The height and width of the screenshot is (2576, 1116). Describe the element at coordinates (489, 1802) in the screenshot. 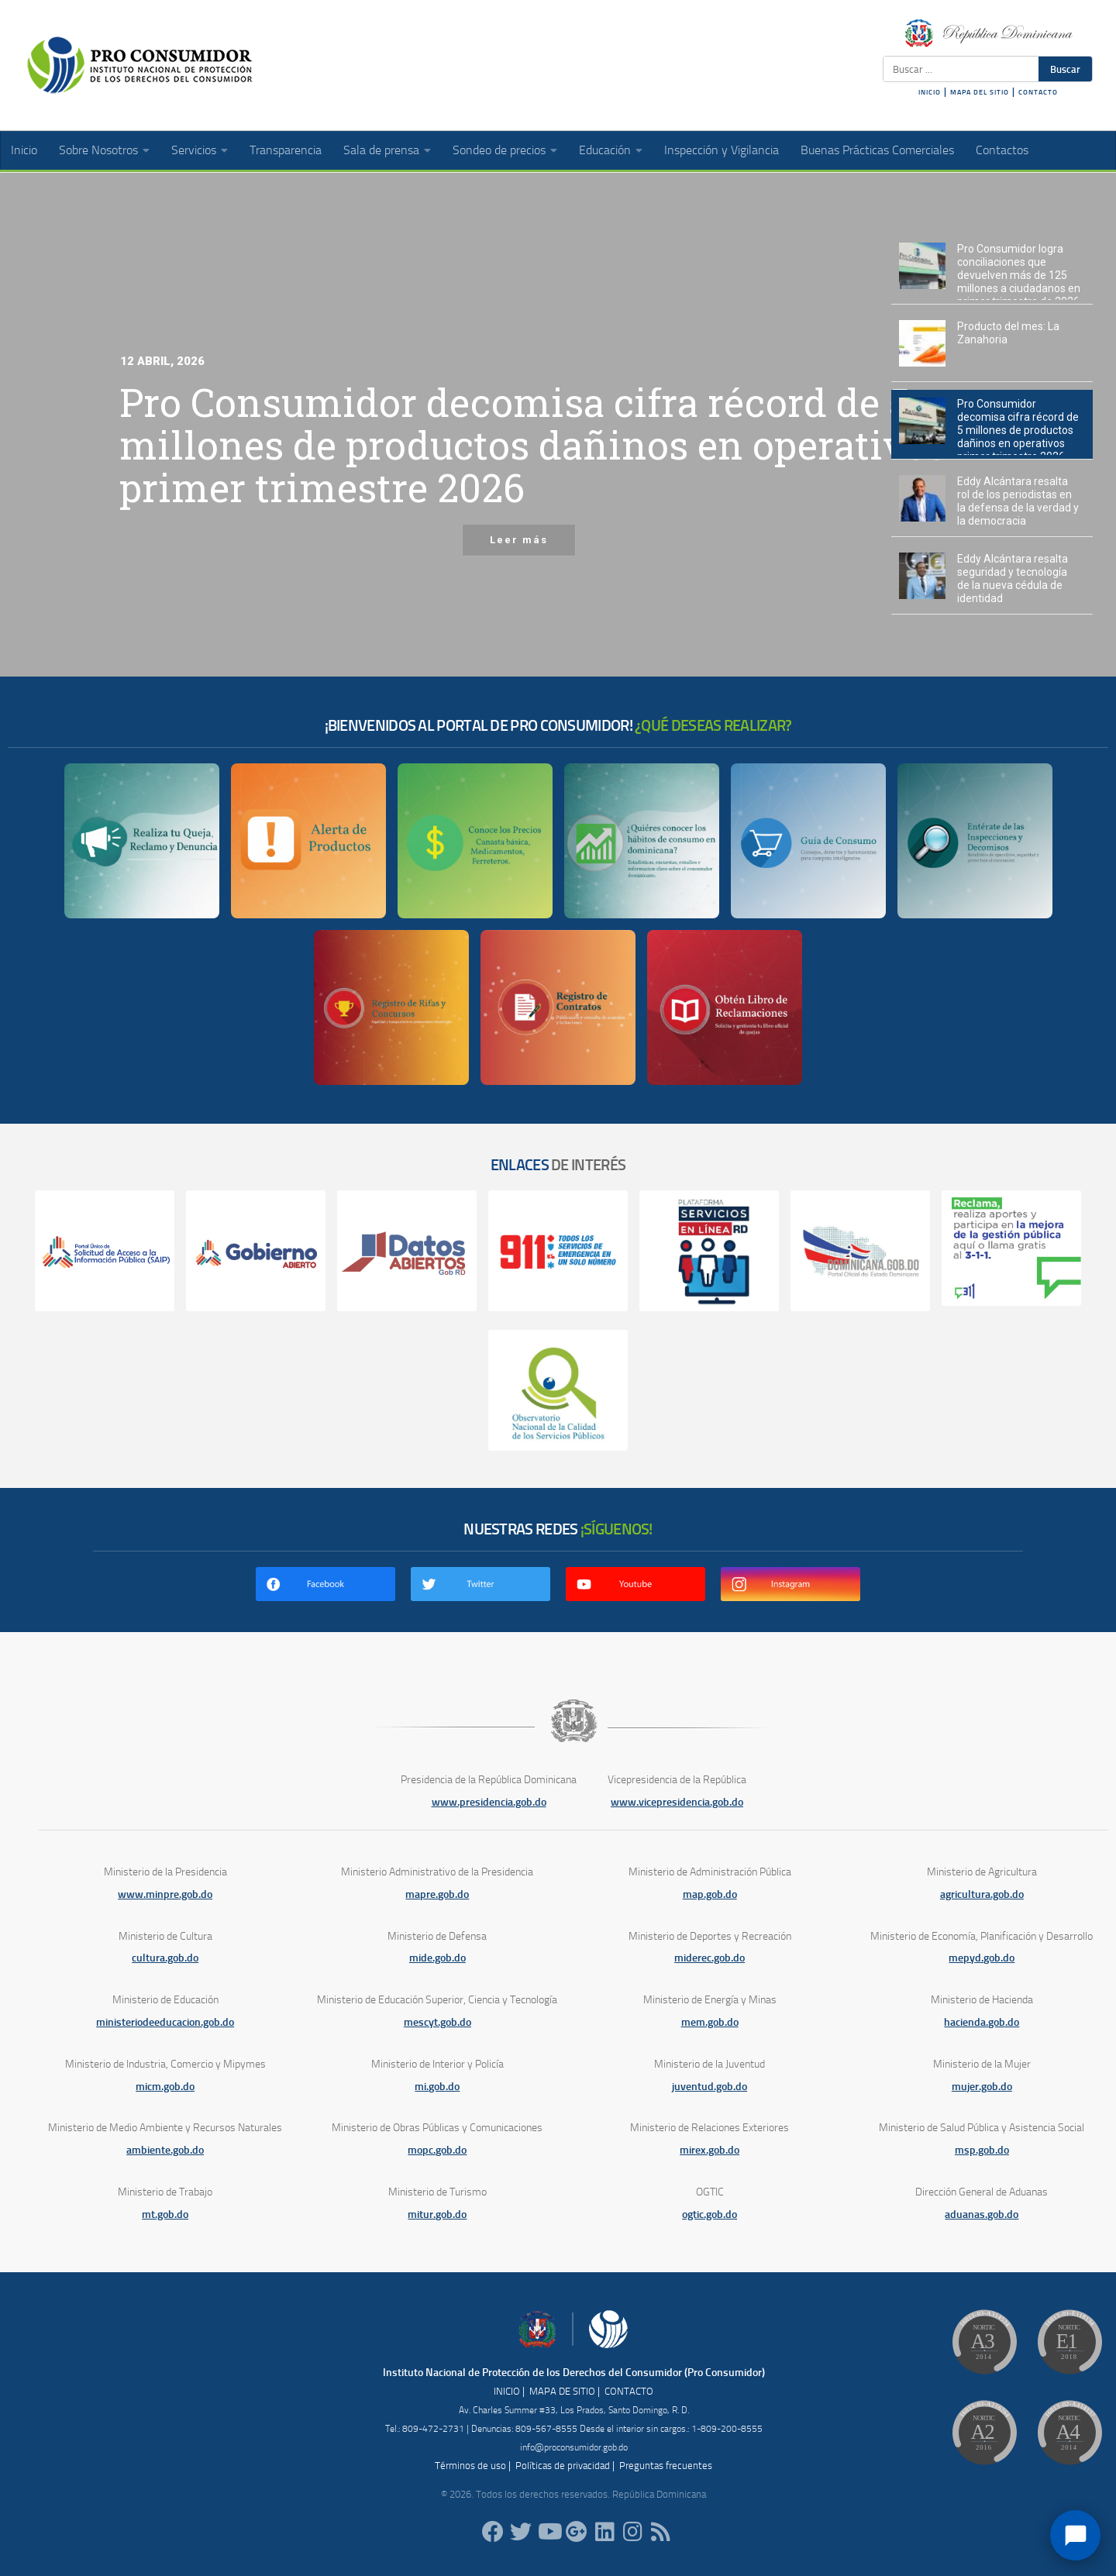

I see `www.presidencia.gob.do` at that location.